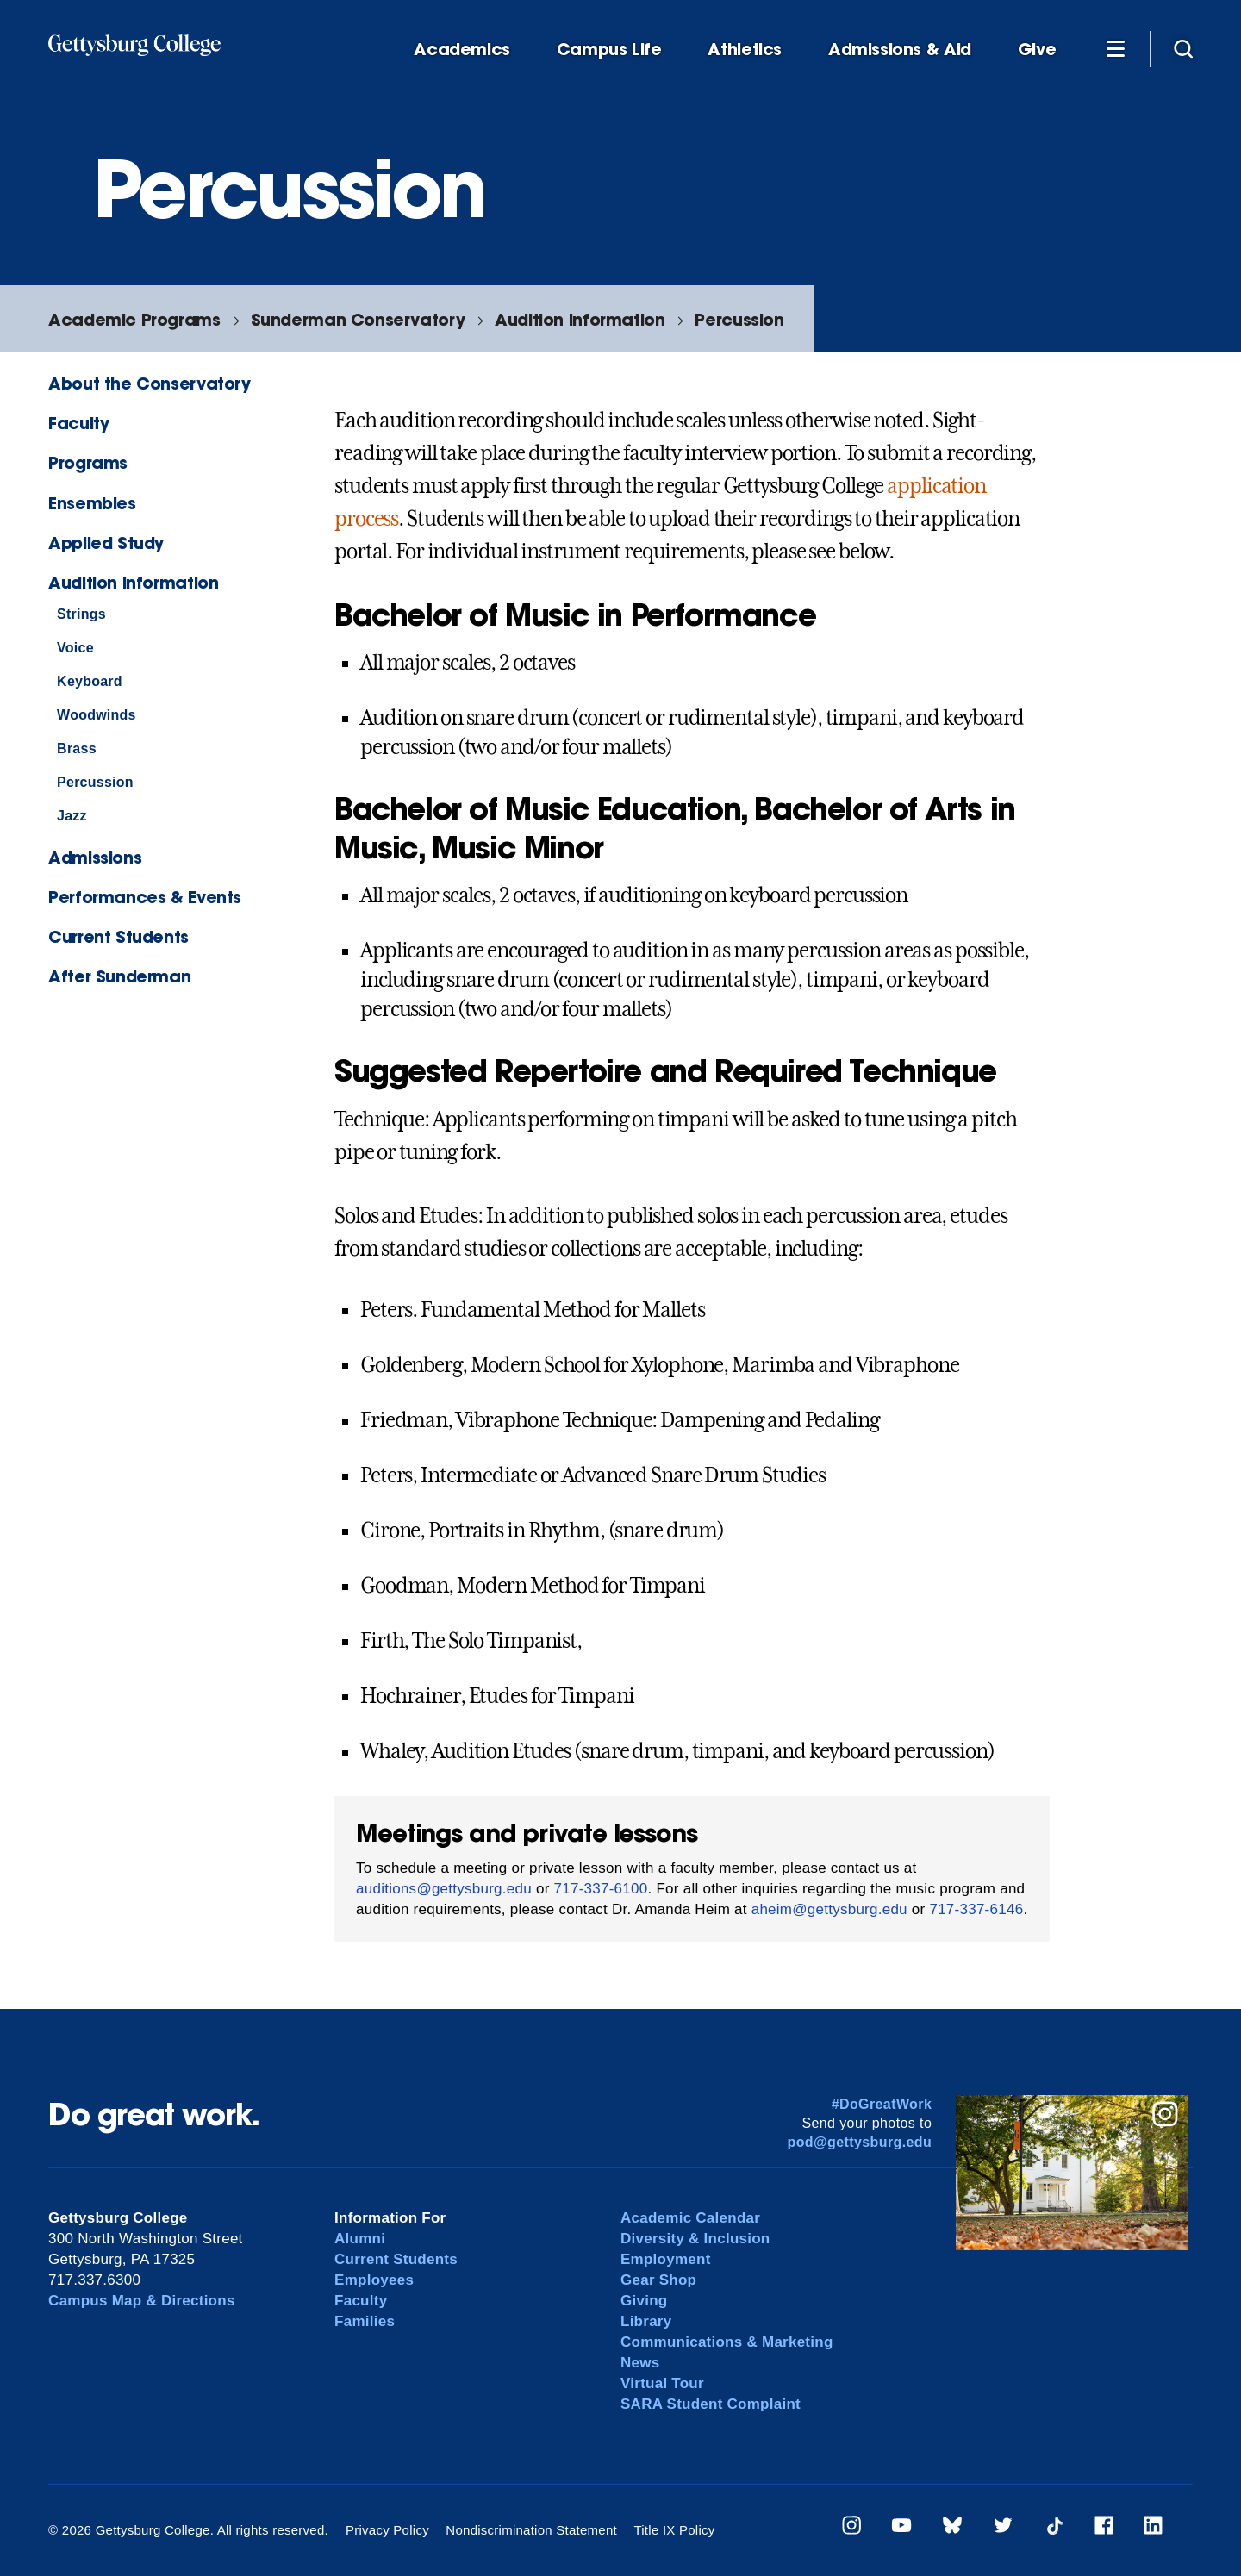 The height and width of the screenshot is (2576, 1241). Describe the element at coordinates (75, 647) in the screenshot. I see `Voice` at that location.